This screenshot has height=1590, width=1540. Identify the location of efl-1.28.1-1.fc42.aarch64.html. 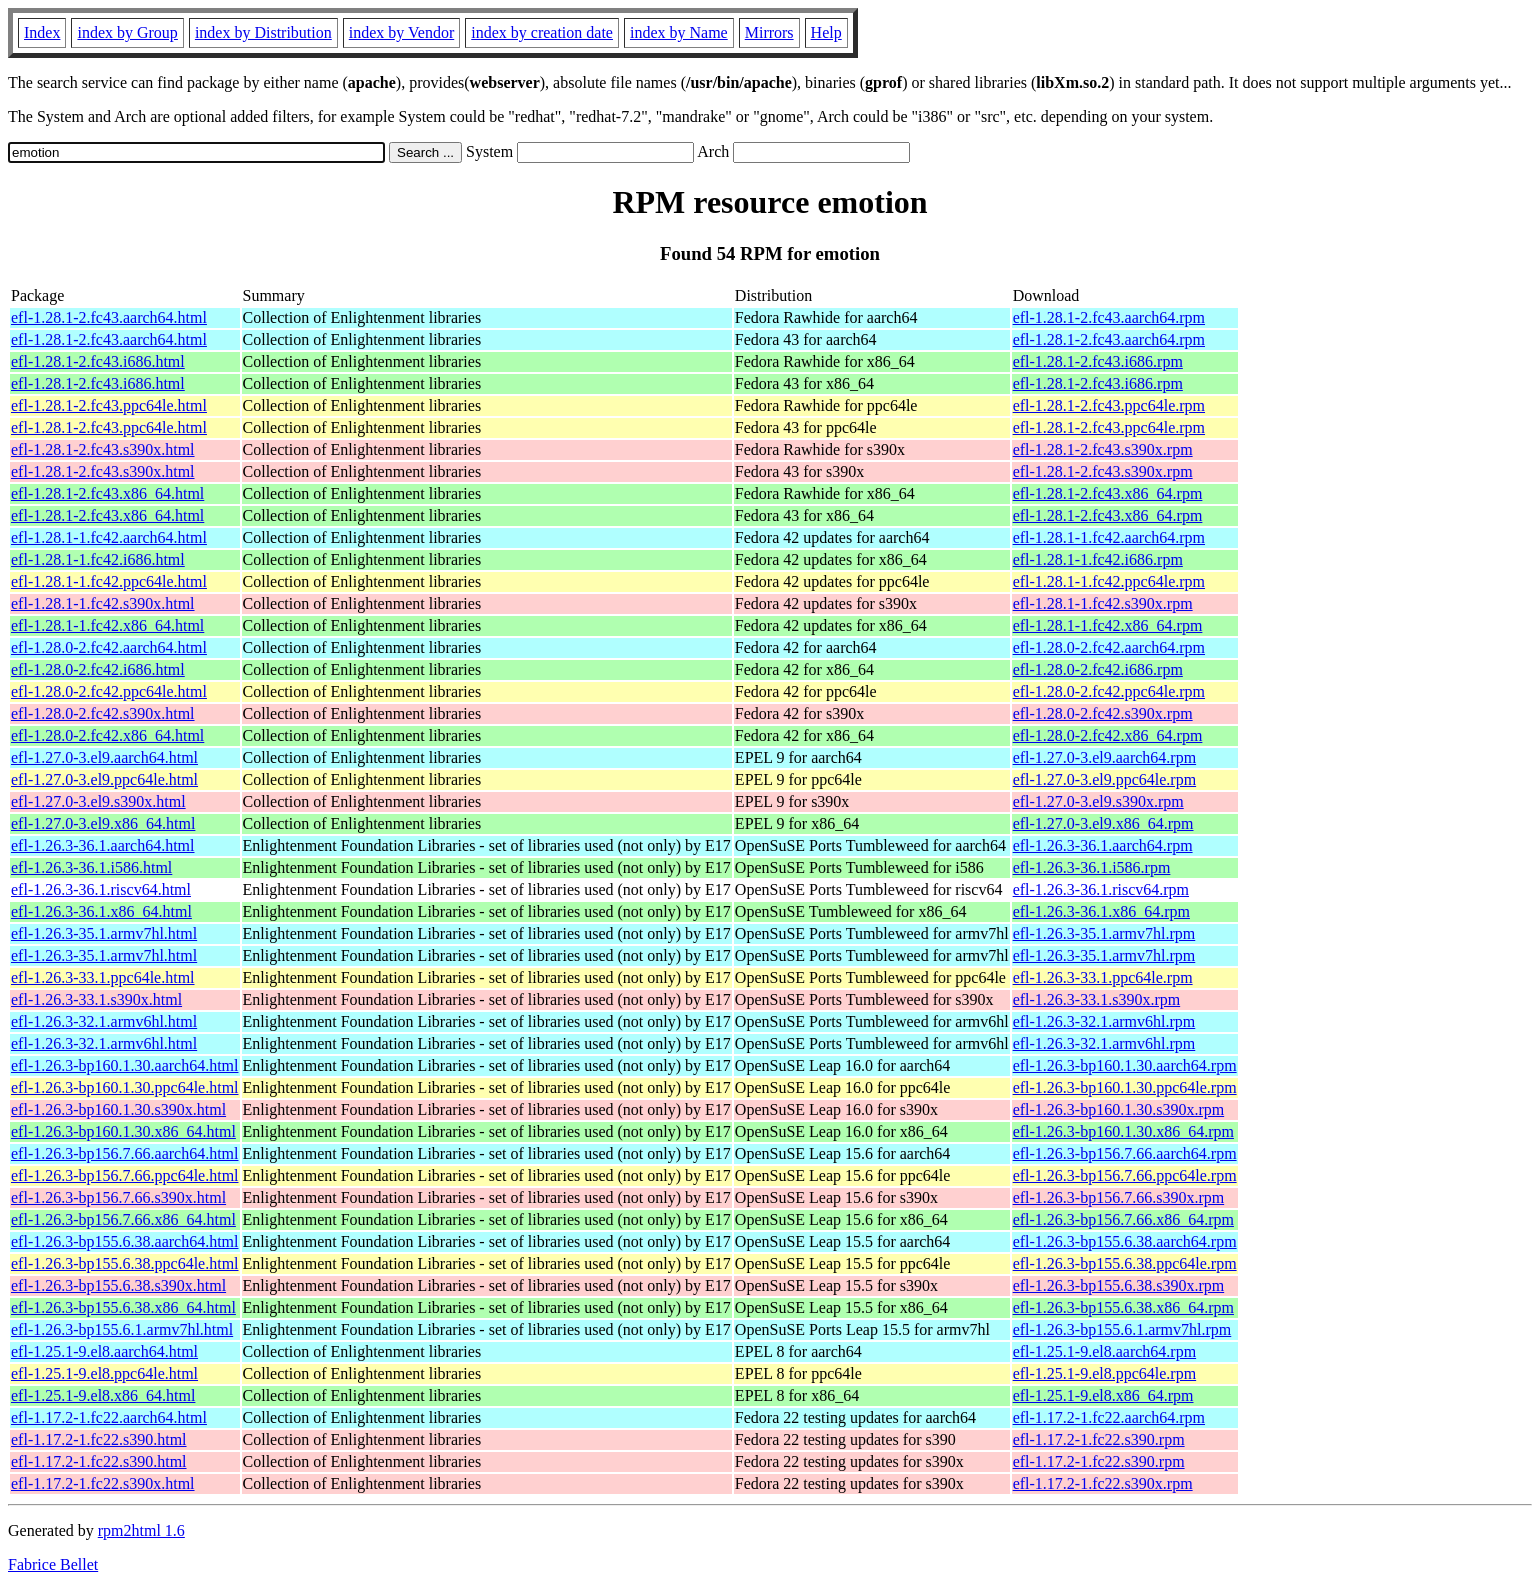
(109, 537).